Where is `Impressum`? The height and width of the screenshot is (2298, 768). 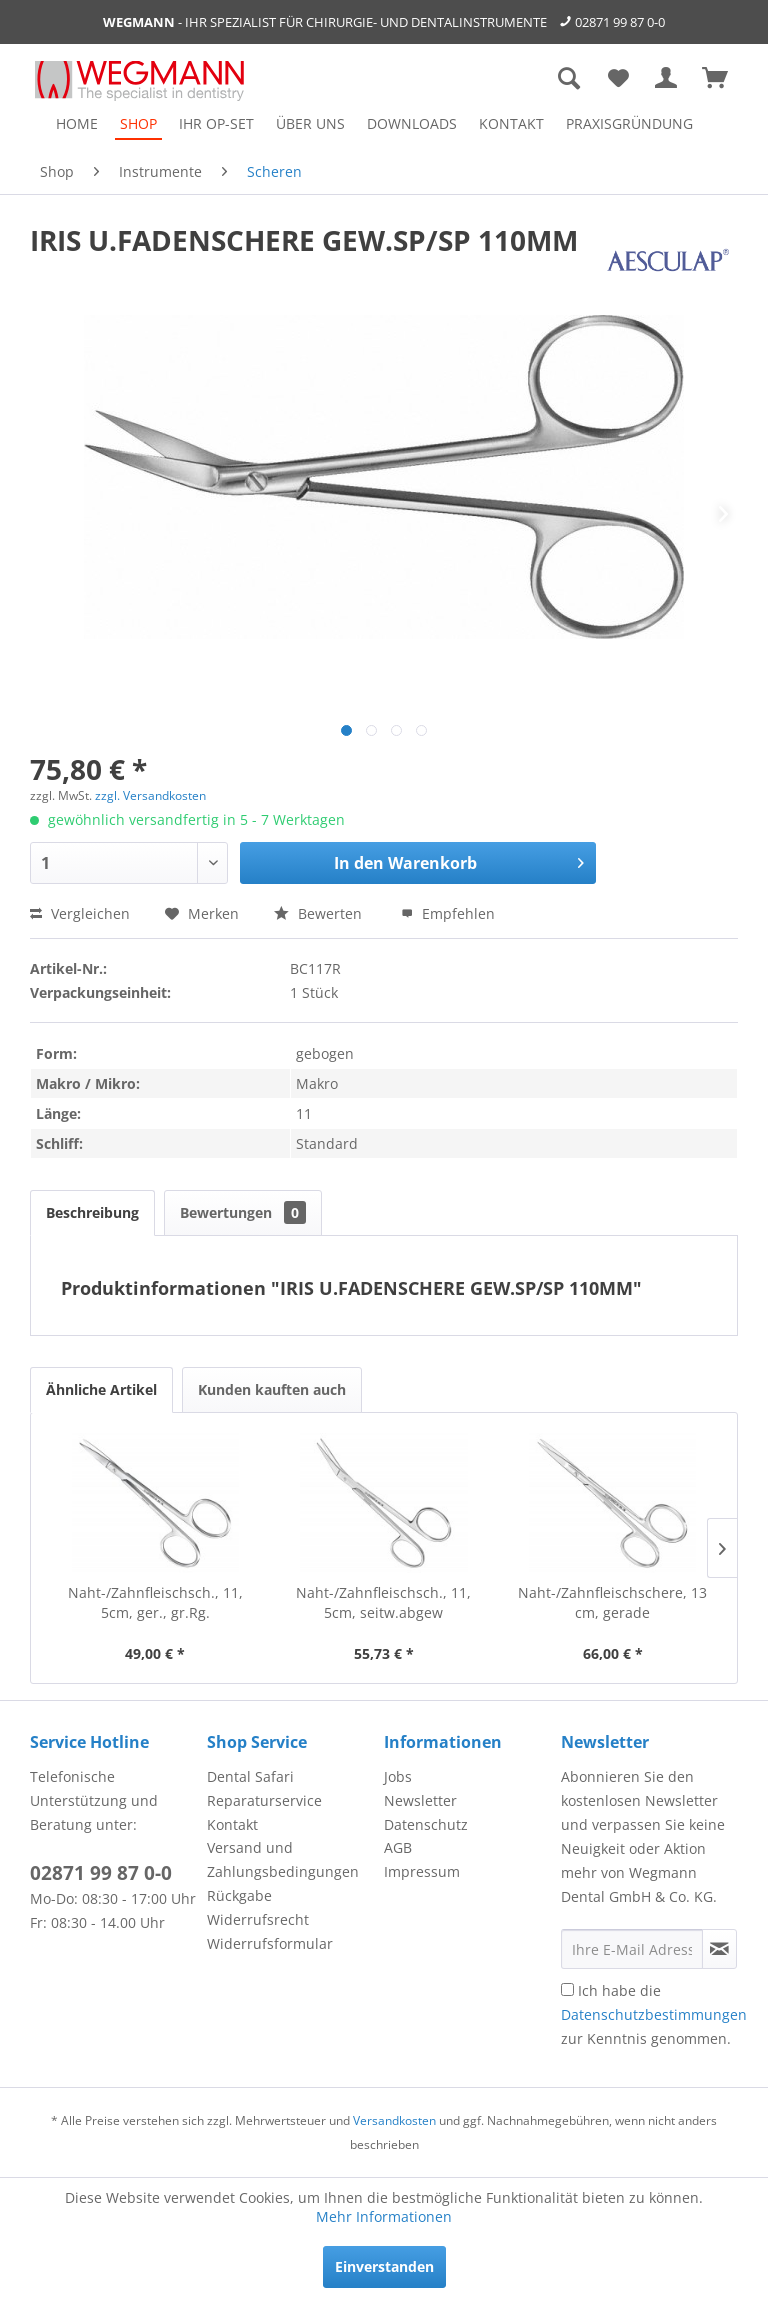 Impressum is located at coordinates (422, 1871).